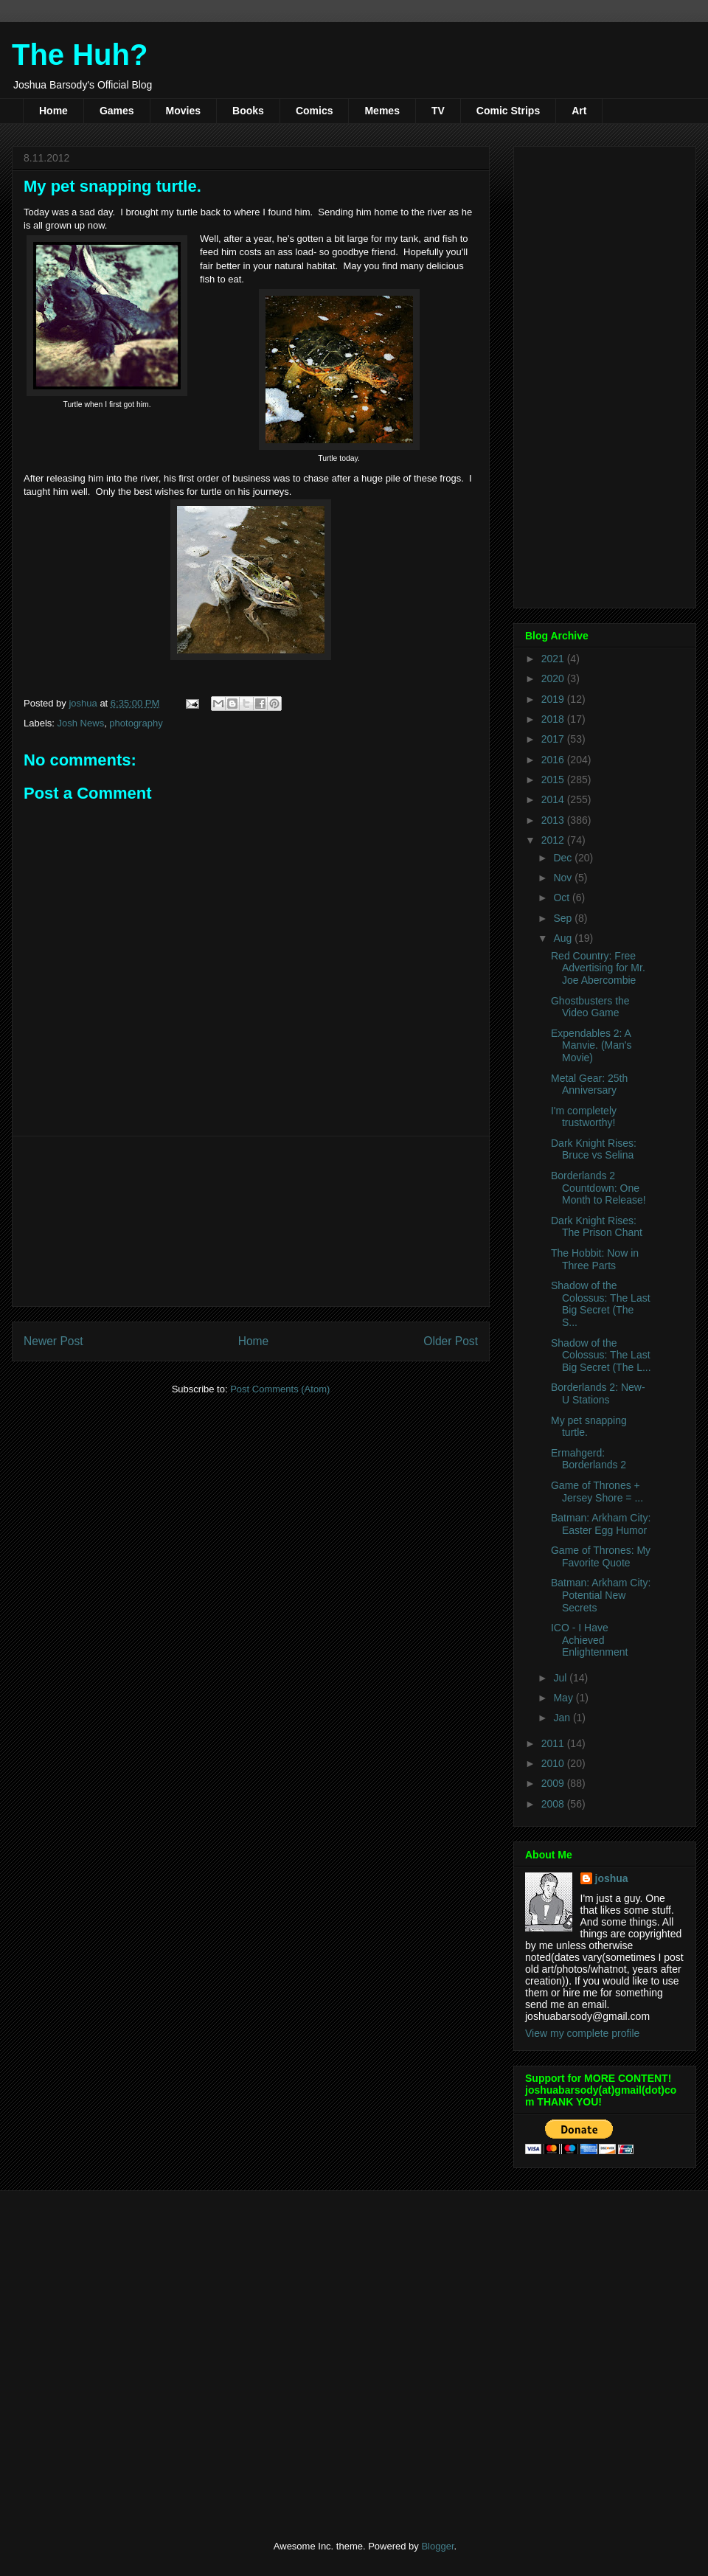 Image resolution: width=708 pixels, height=2576 pixels. Describe the element at coordinates (437, 2546) in the screenshot. I see `Blogger` at that location.